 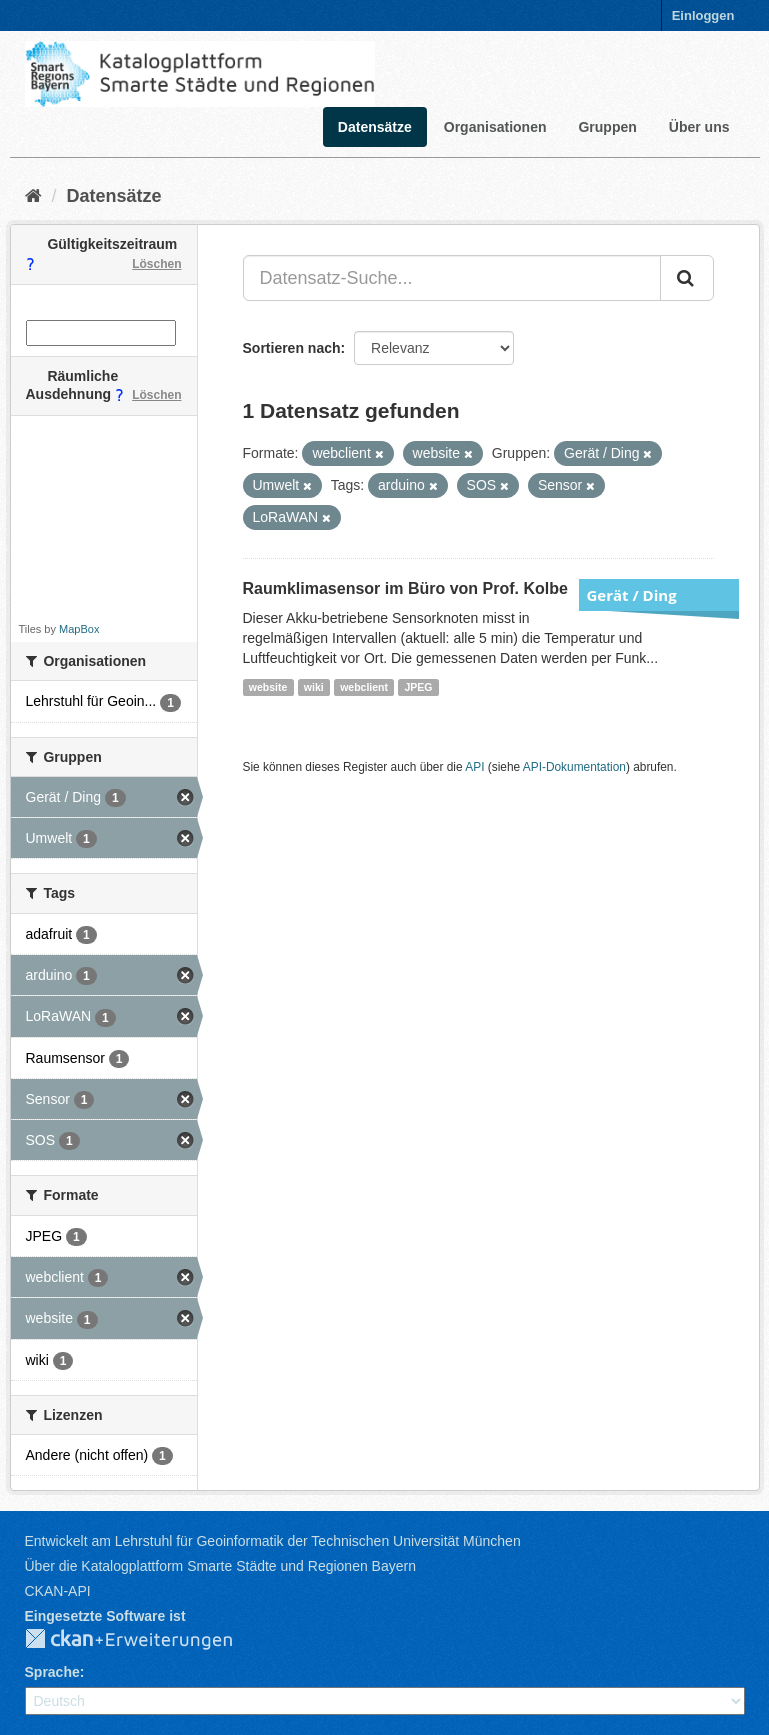 I want to click on API-Dokumentation, so click(x=574, y=767).